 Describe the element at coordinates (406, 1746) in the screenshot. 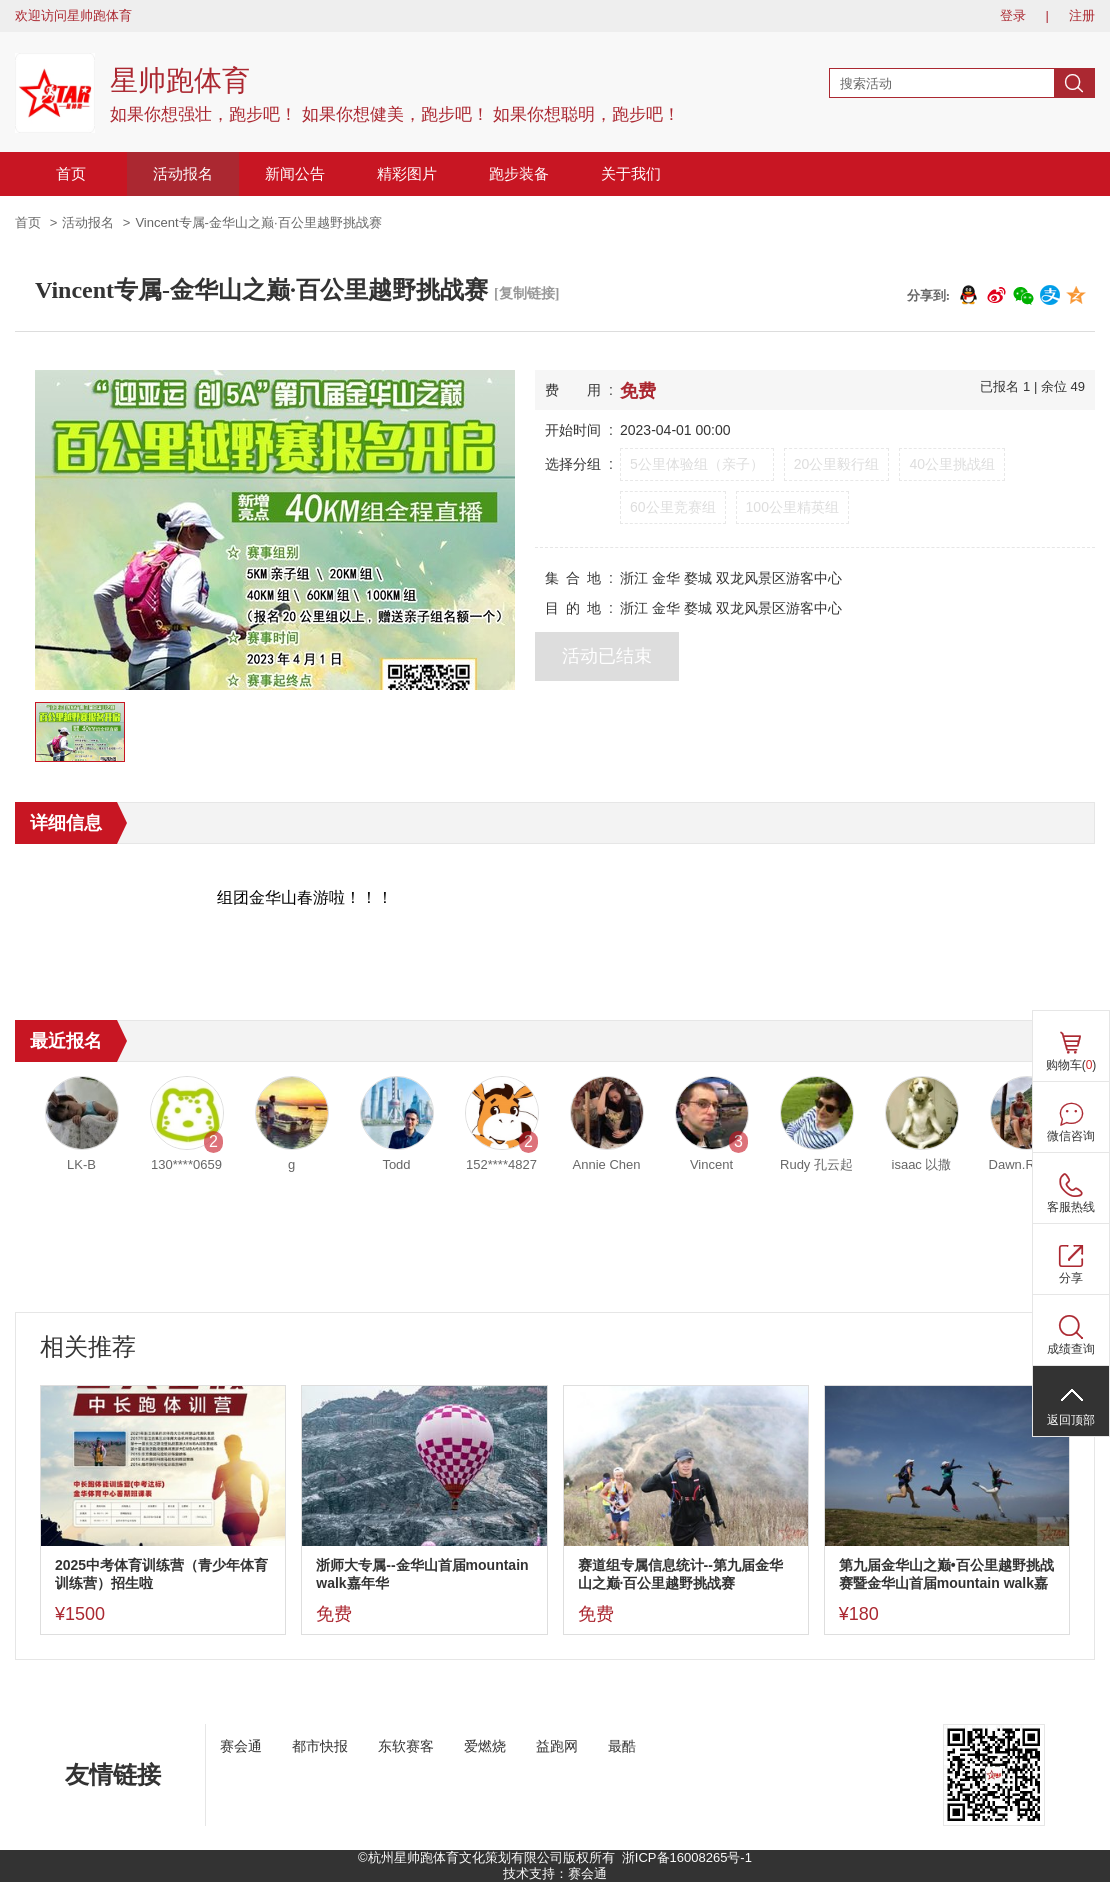

I see `东软赛客` at that location.